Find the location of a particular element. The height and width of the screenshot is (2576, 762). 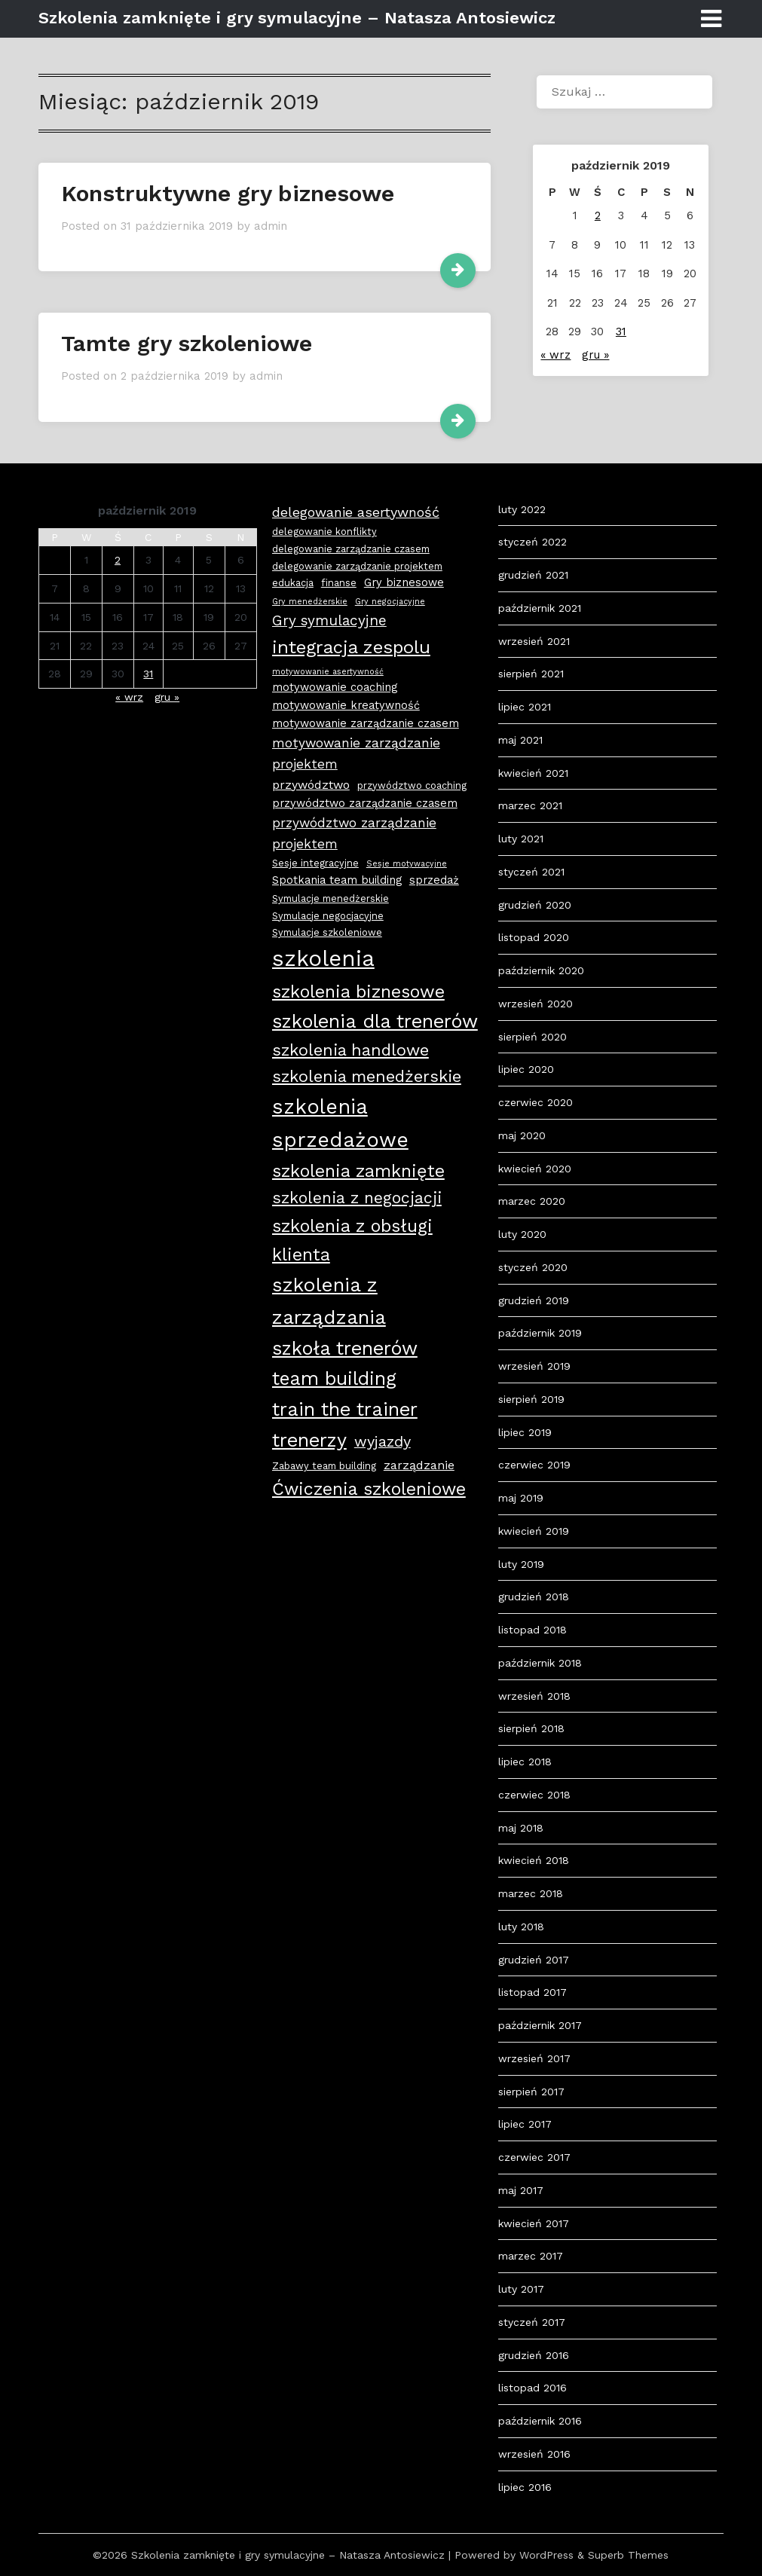

gru » is located at coordinates (595, 355).